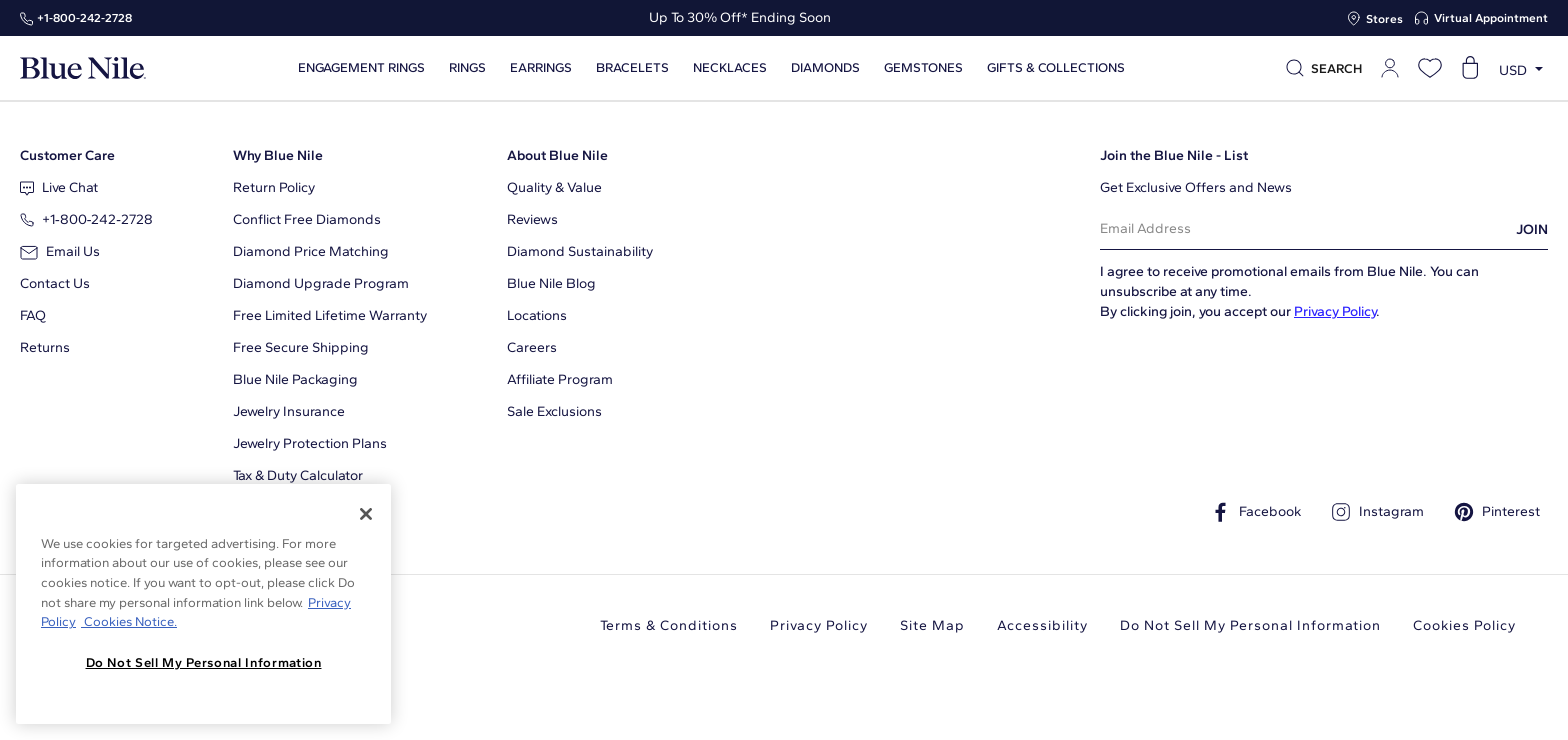  What do you see at coordinates (632, 68) in the screenshot?
I see `Bracelets` at bounding box center [632, 68].